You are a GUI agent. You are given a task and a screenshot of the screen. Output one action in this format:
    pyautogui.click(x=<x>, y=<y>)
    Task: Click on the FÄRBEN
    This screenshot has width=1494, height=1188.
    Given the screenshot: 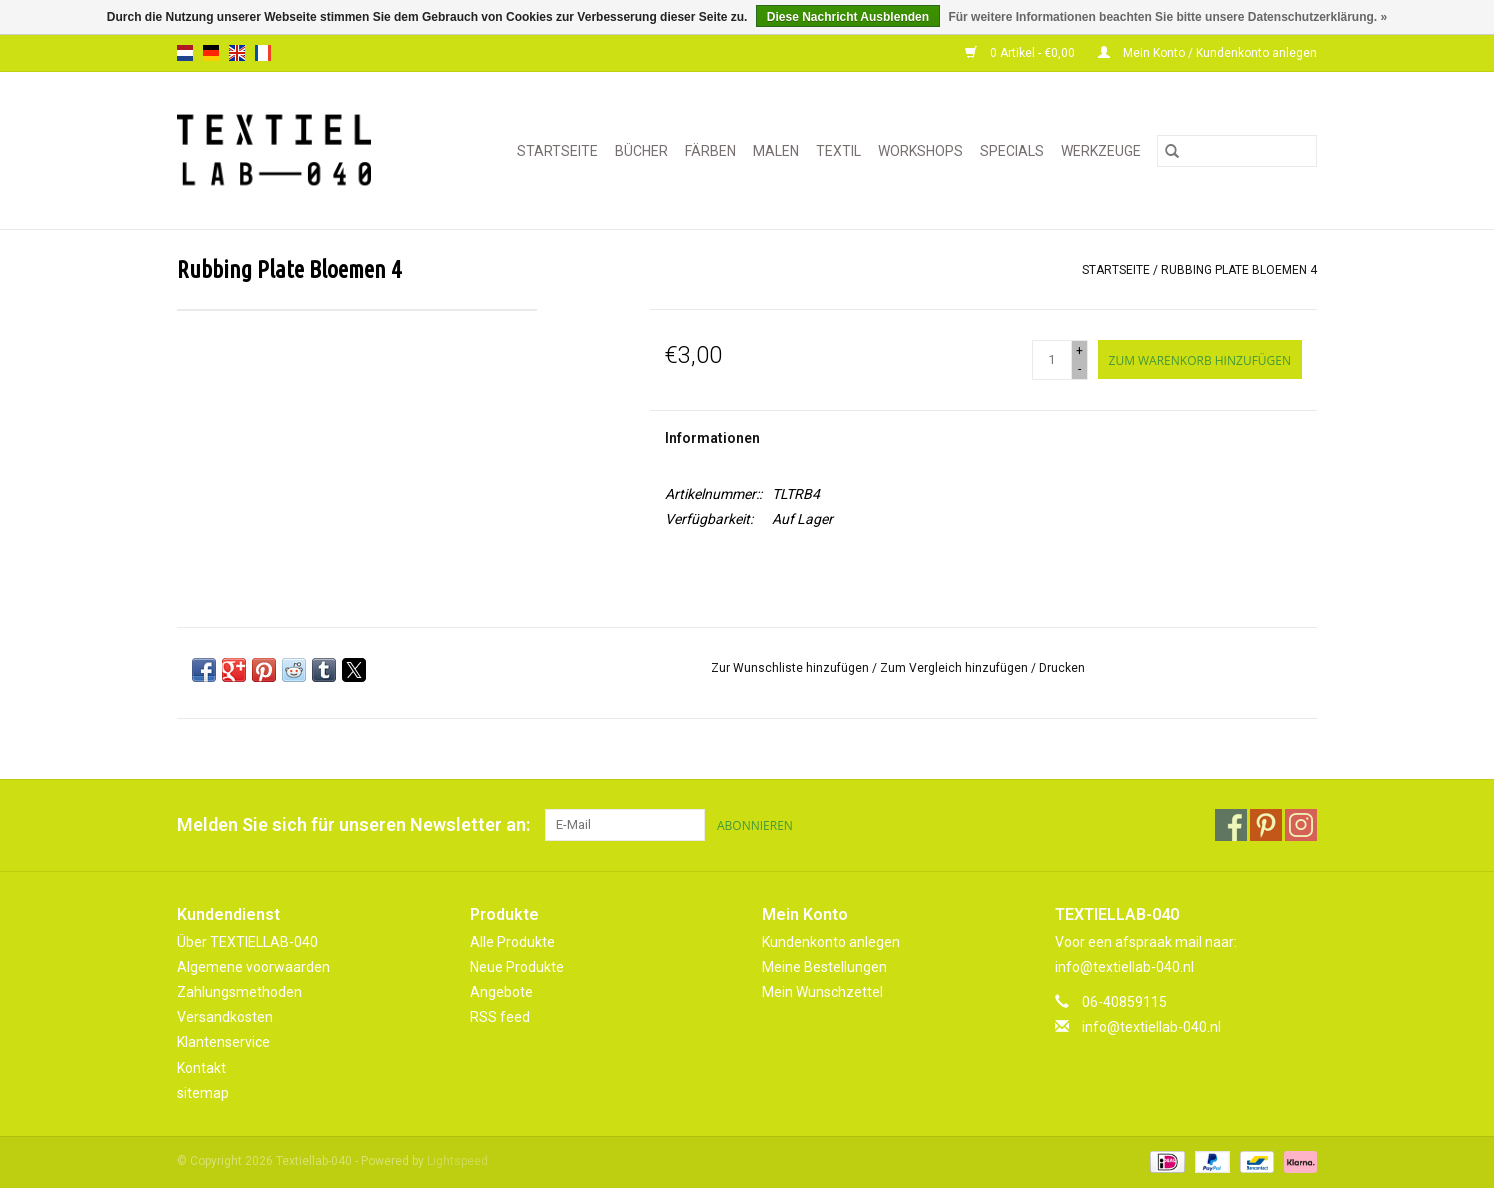 What is the action you would take?
    pyautogui.click(x=710, y=151)
    